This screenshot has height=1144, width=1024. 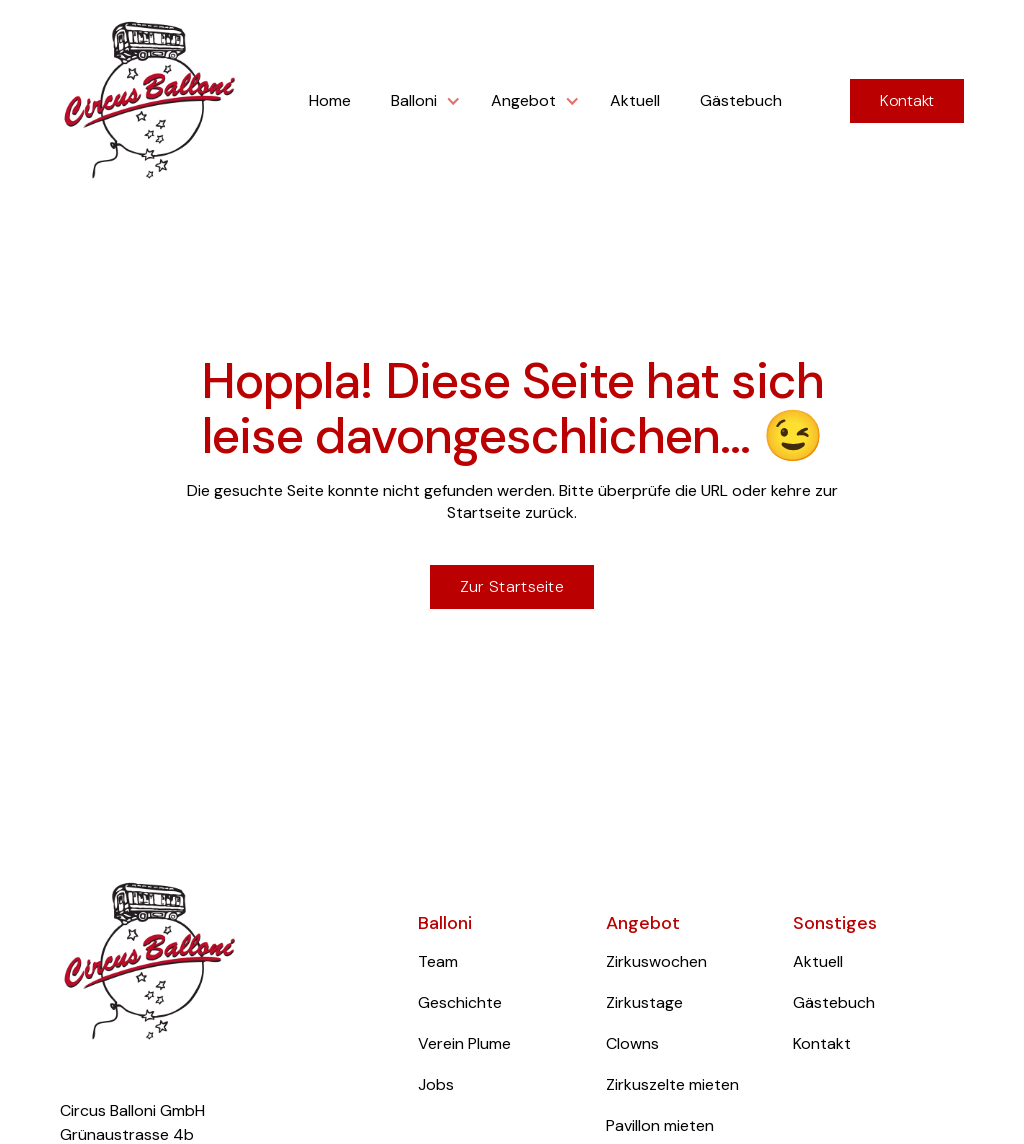 What do you see at coordinates (672, 1084) in the screenshot?
I see `Zirkuszelte mieten` at bounding box center [672, 1084].